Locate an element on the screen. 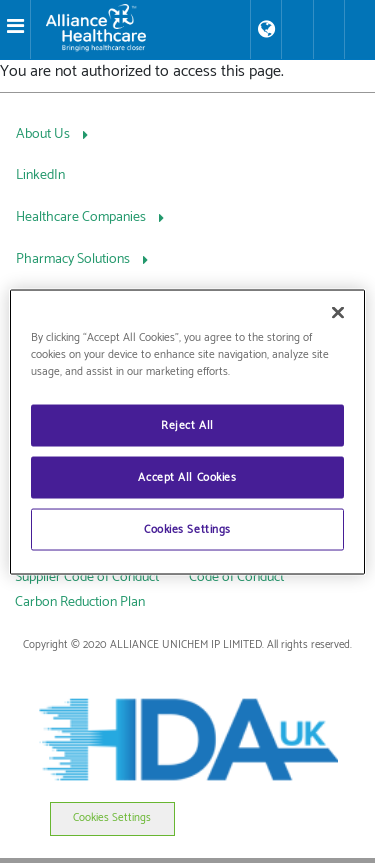 This screenshot has width=375, height=864. [Close] is located at coordinates (338, 313).